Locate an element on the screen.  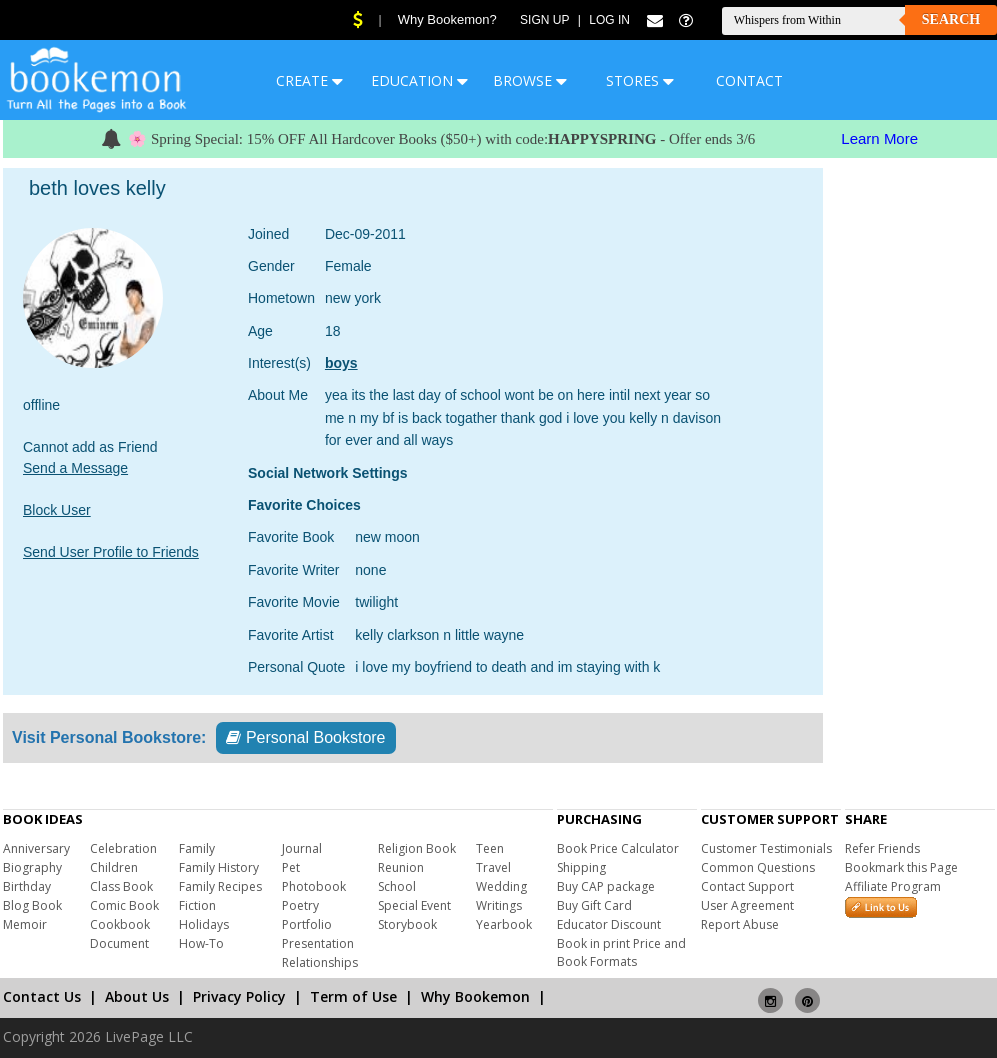
EDUCATION is located at coordinates (419, 80).